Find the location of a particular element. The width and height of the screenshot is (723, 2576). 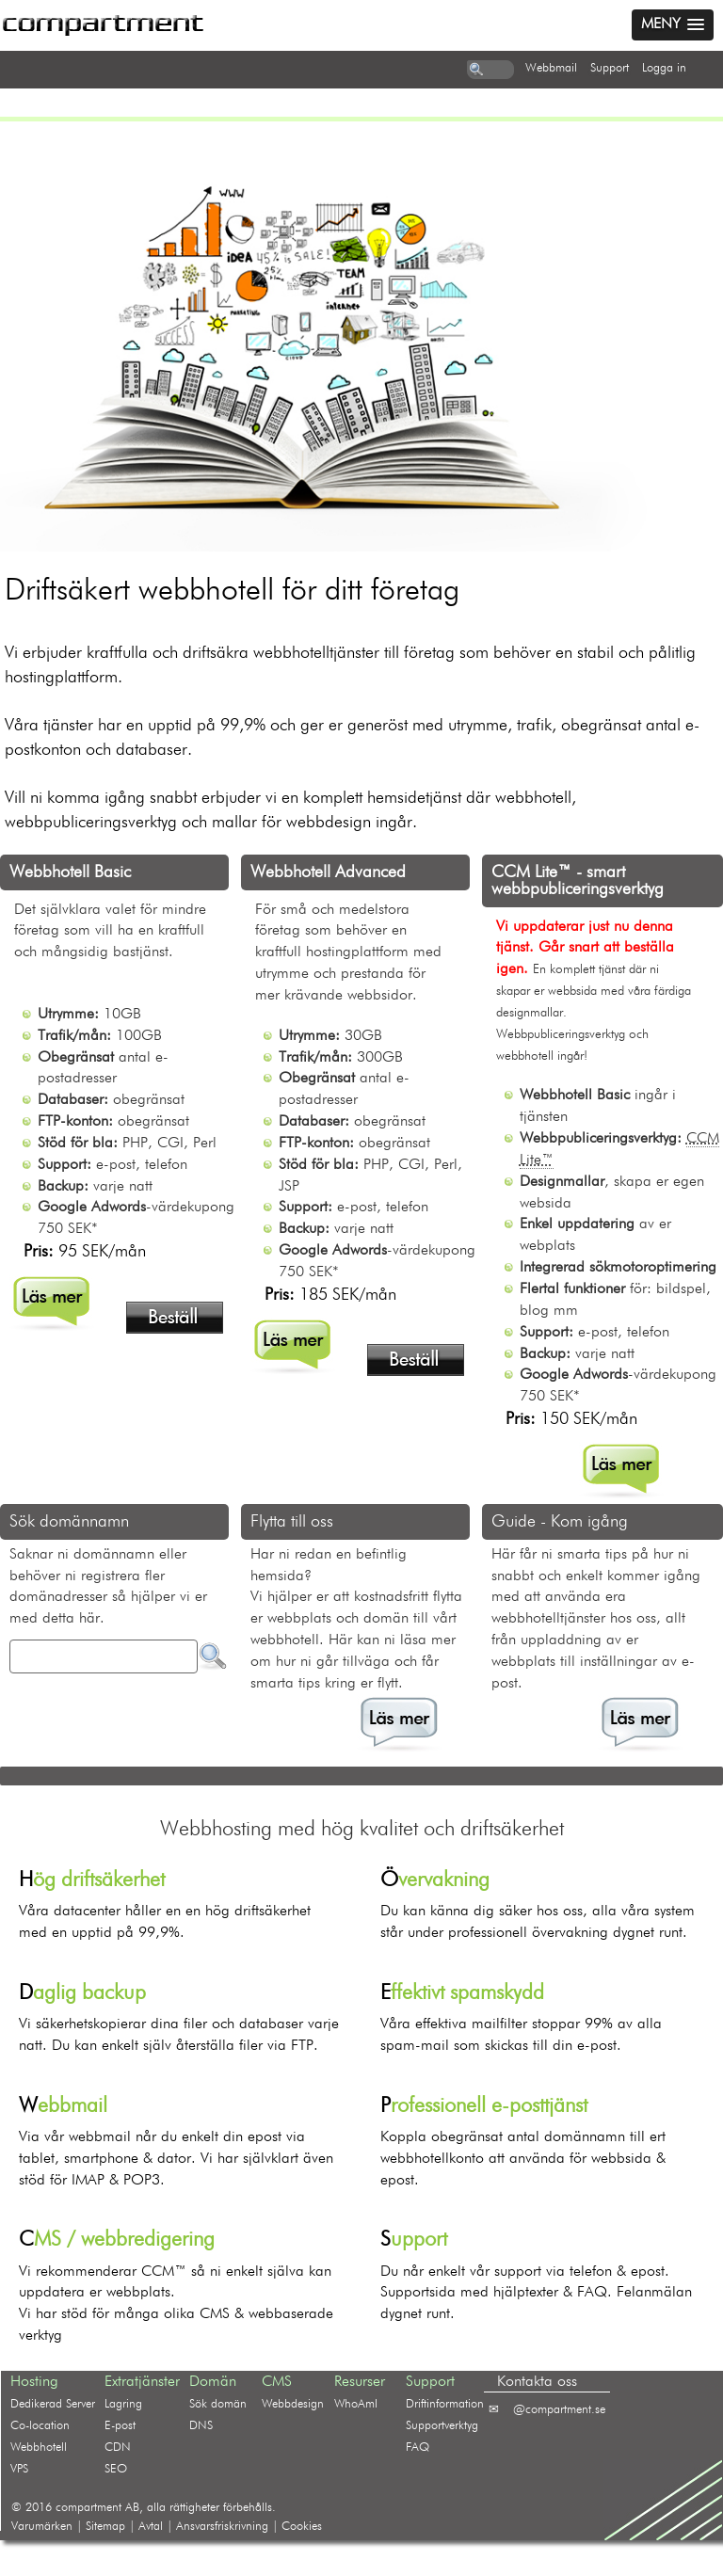

SEO is located at coordinates (115, 2469).